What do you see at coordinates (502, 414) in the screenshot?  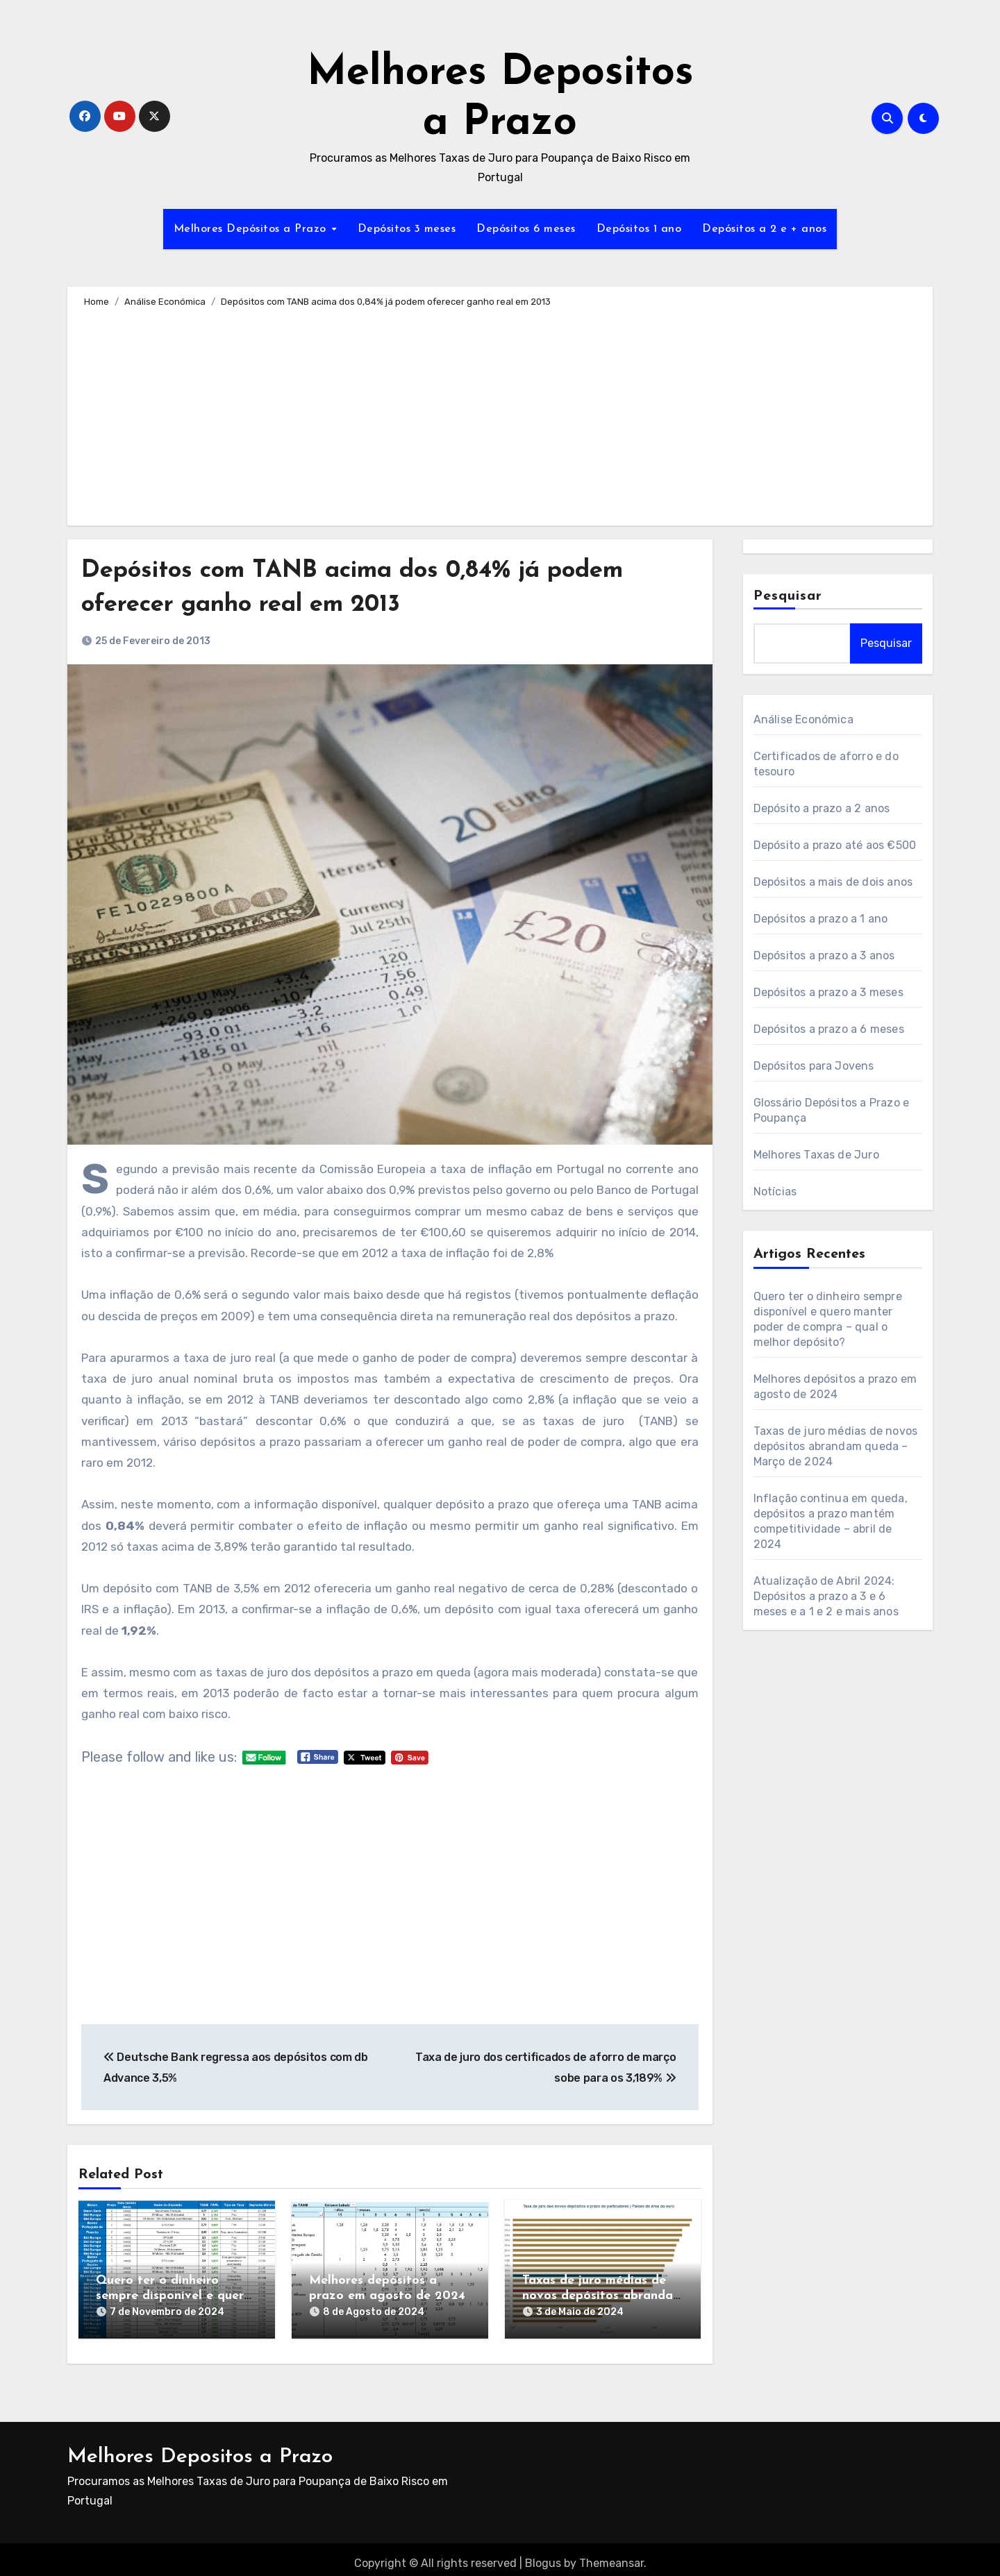 I see `[Advertisement]` at bounding box center [502, 414].